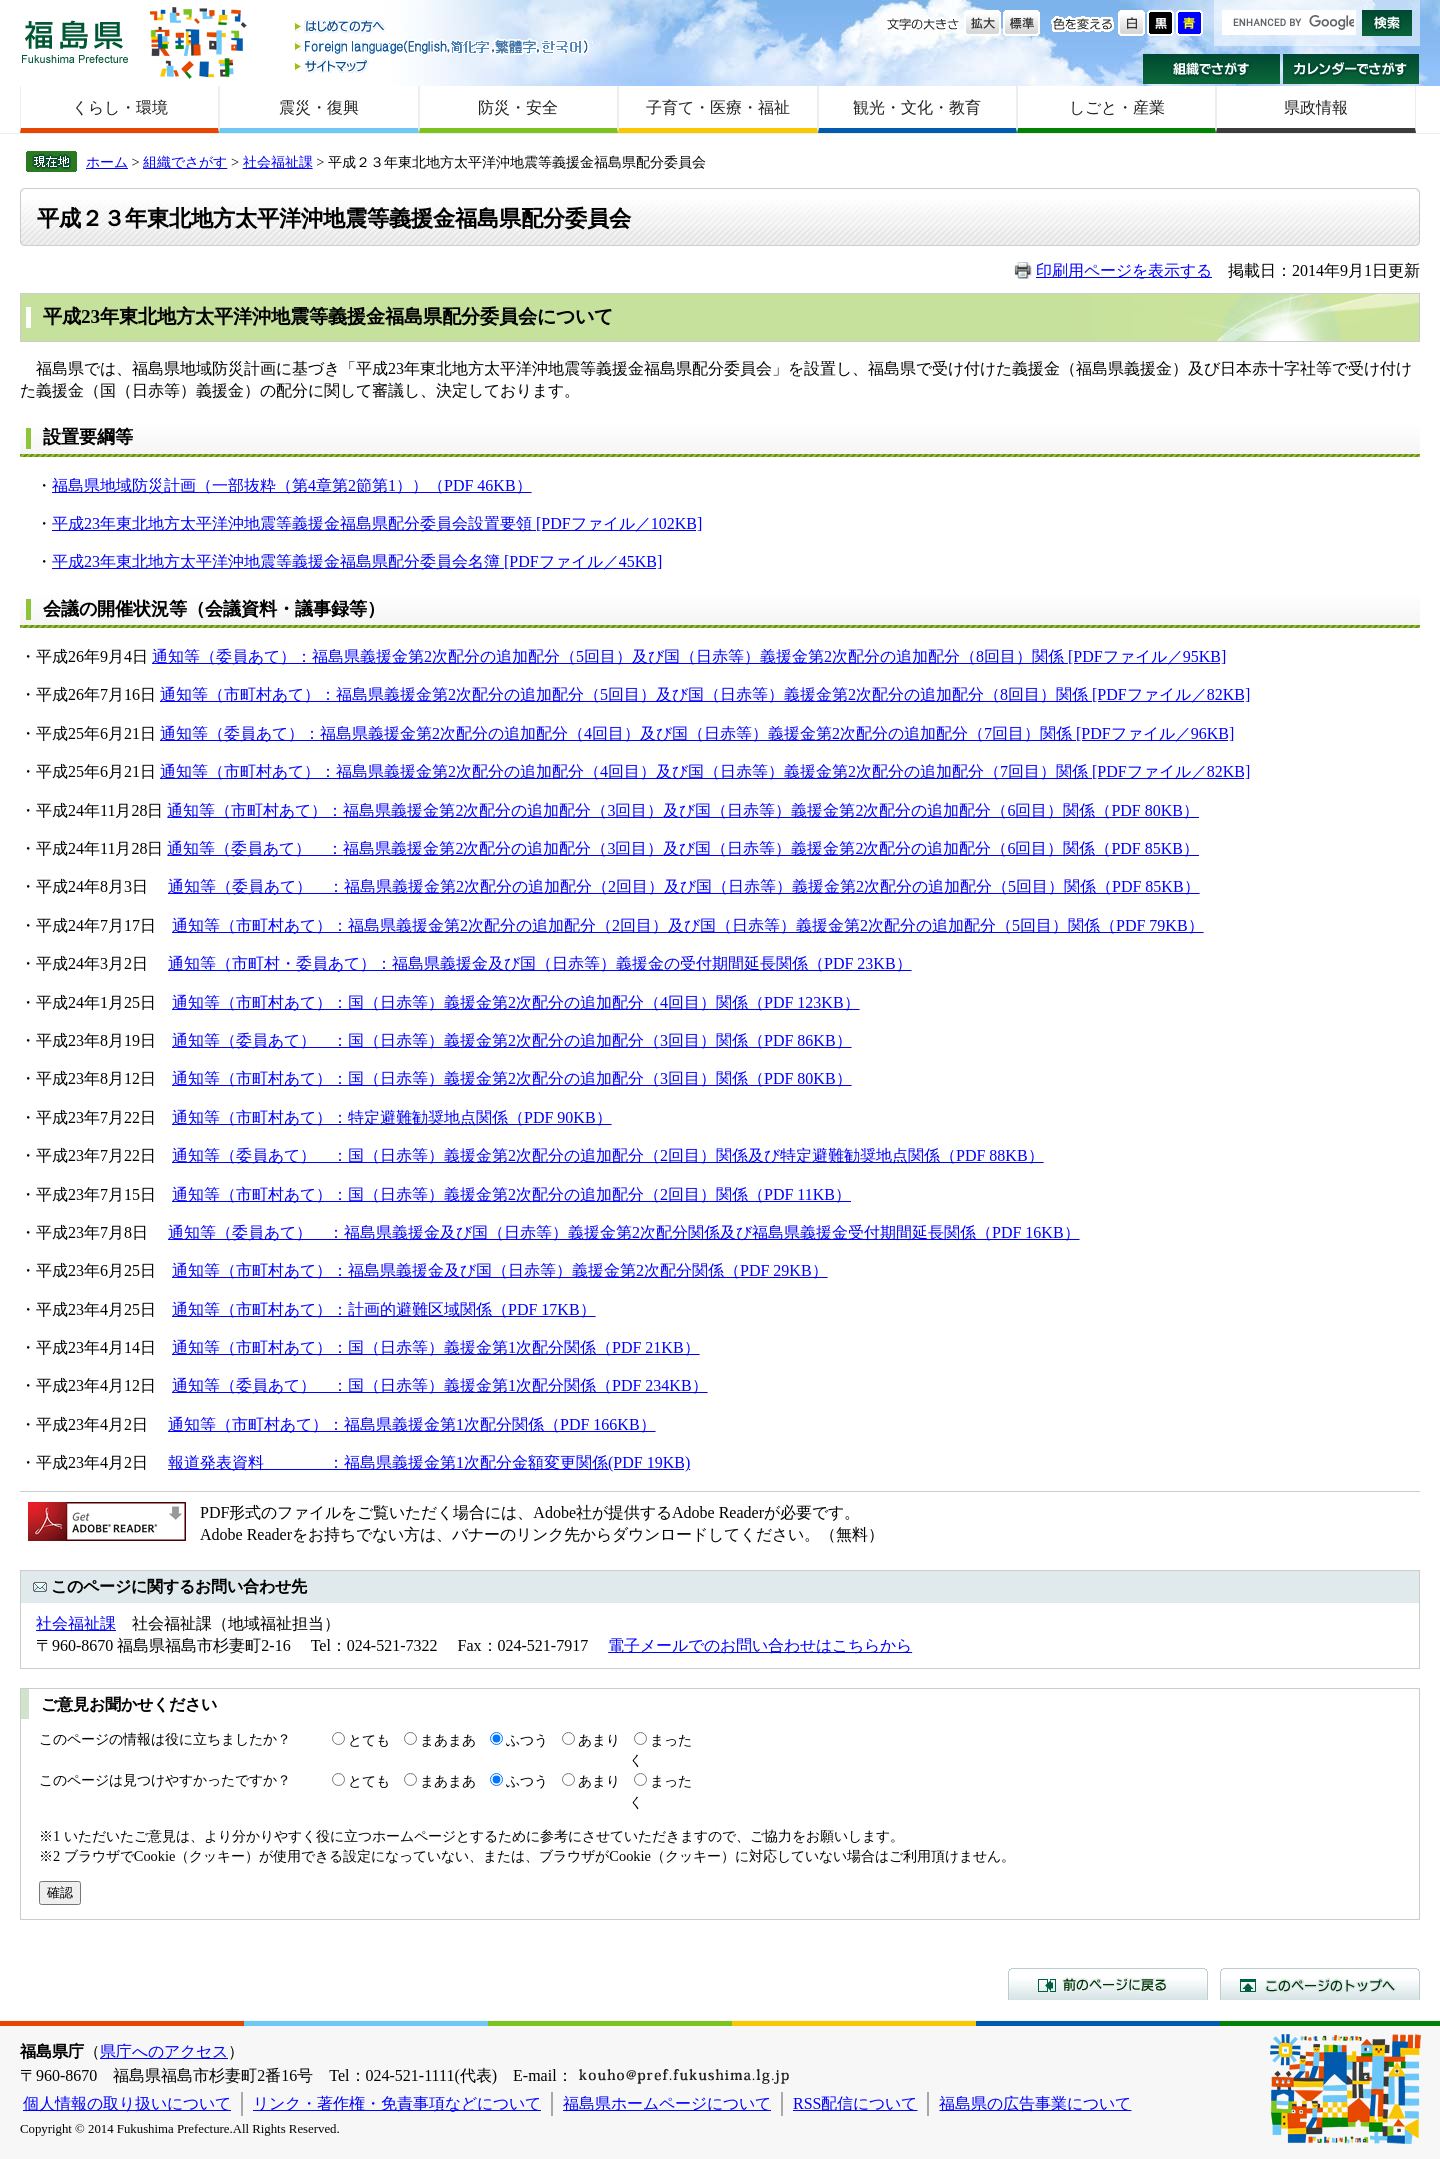 This screenshot has width=1440, height=2159. What do you see at coordinates (518, 107) in the screenshot?
I see `防災・安全` at bounding box center [518, 107].